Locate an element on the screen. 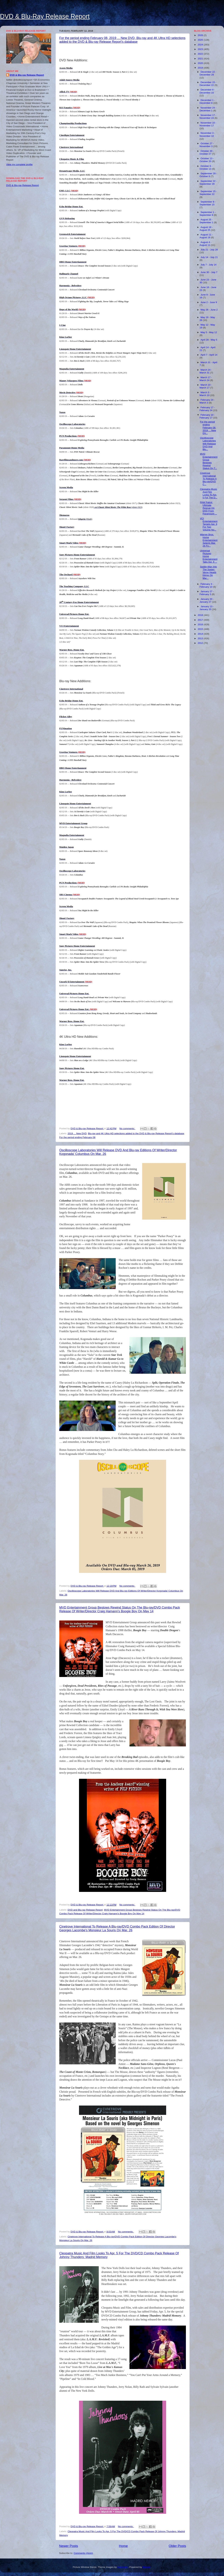  November 3 - November 10 is located at coordinates (207, 134).